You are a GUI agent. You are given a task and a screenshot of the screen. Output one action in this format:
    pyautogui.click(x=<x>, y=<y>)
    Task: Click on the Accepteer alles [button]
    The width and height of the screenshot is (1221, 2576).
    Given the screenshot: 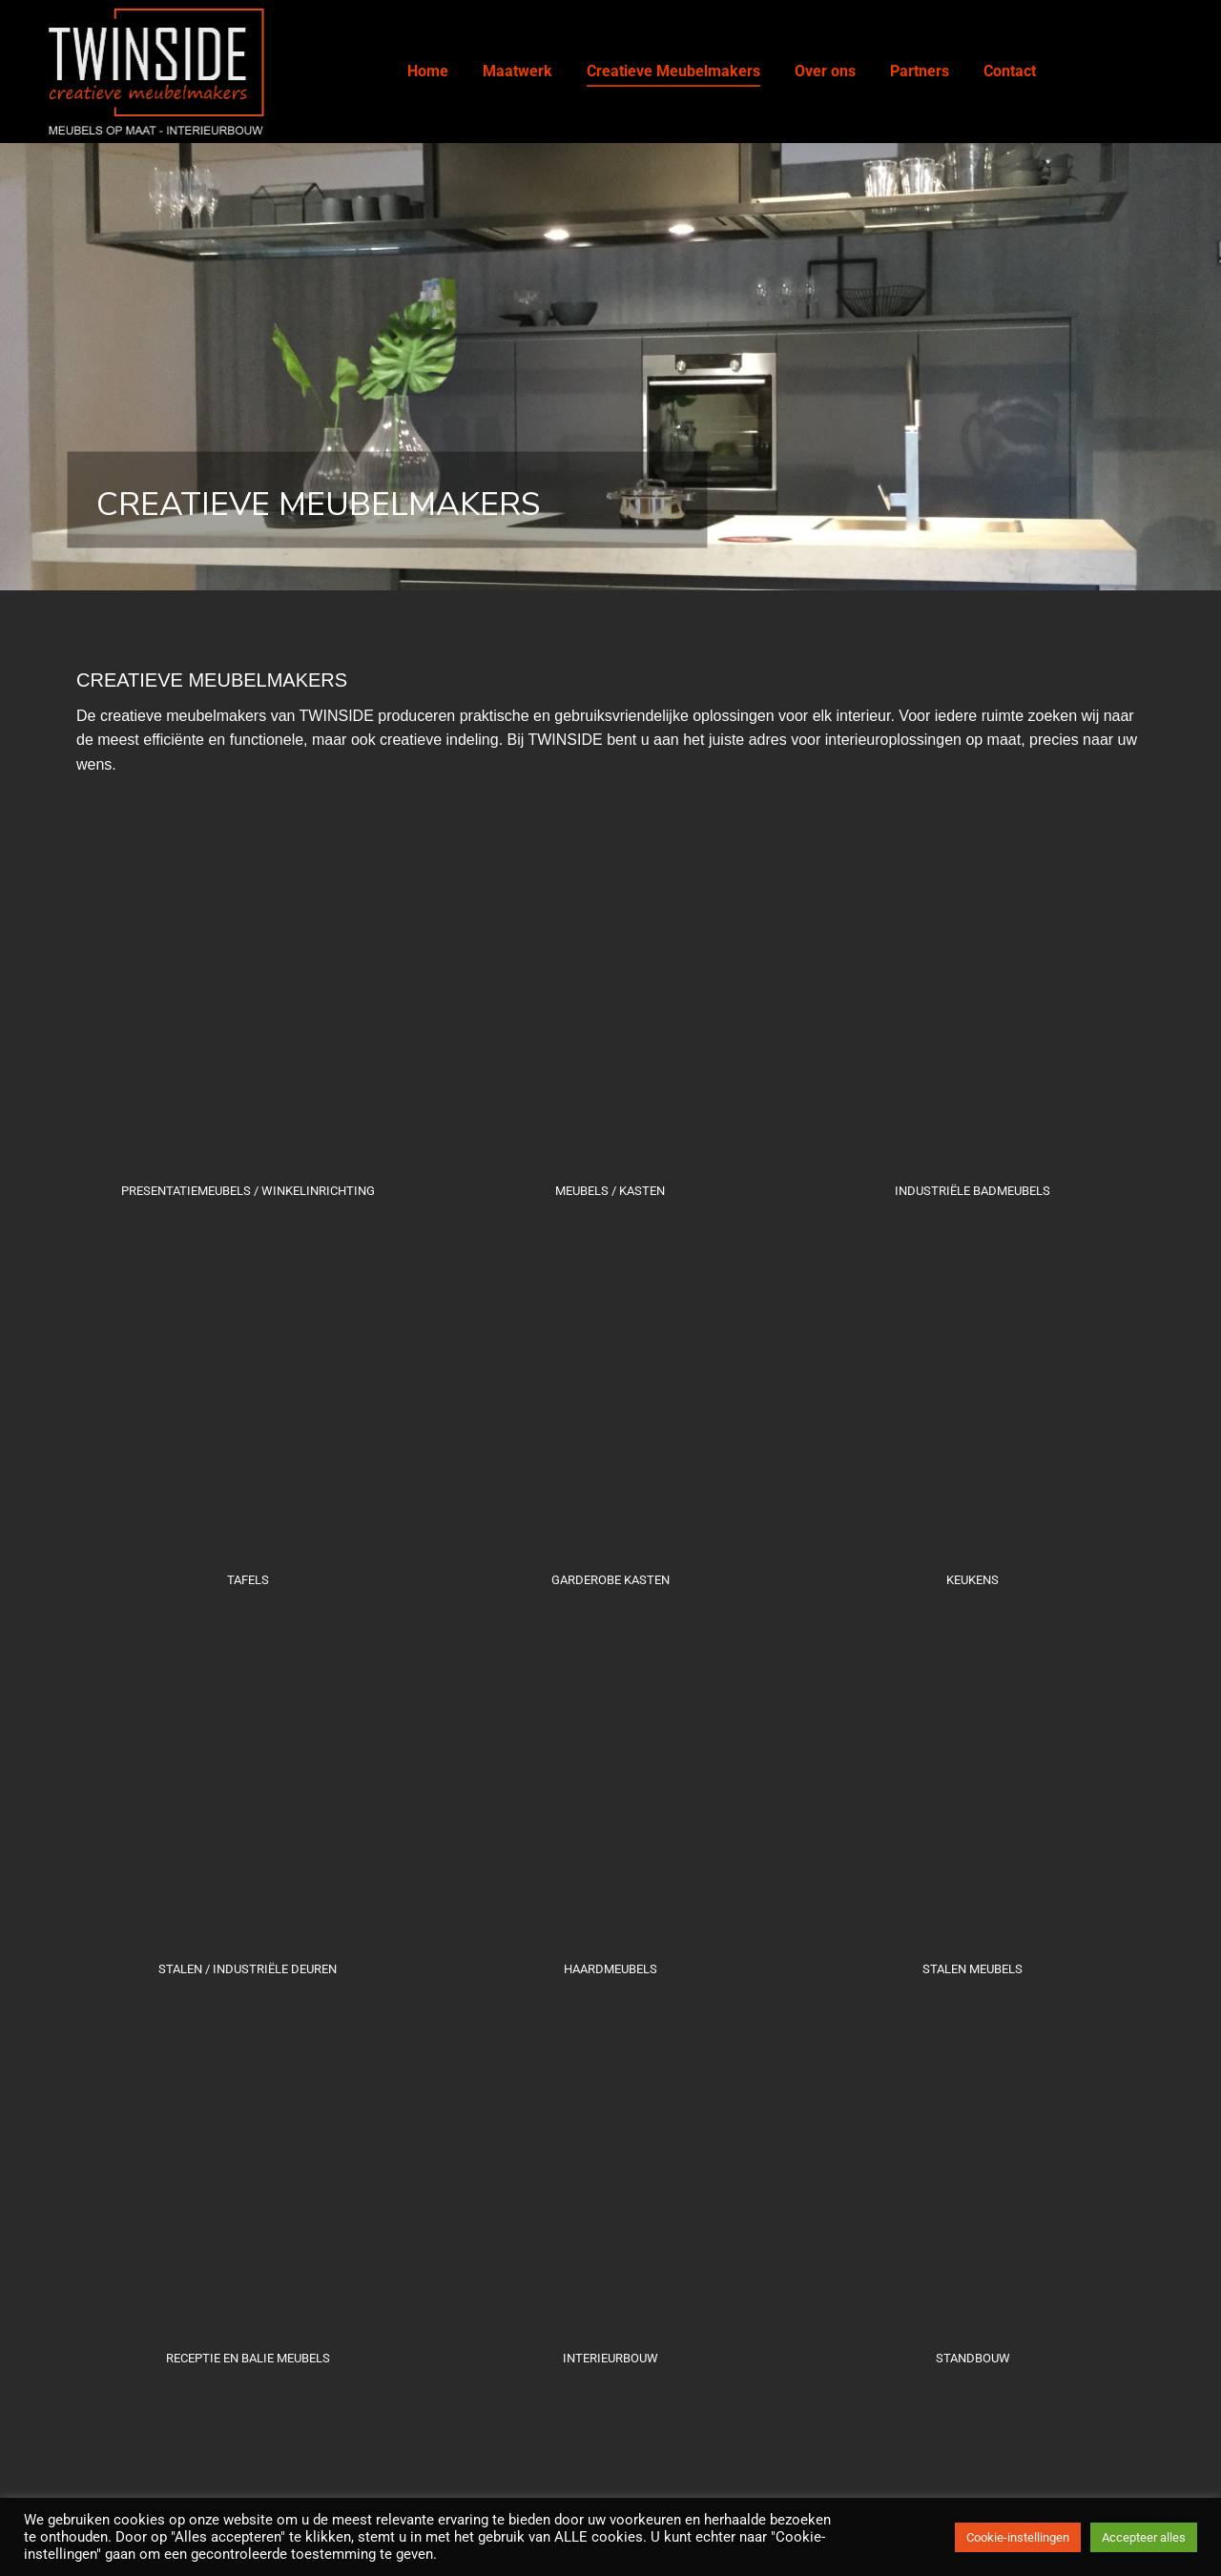 What is the action you would take?
    pyautogui.click(x=1144, y=2537)
    